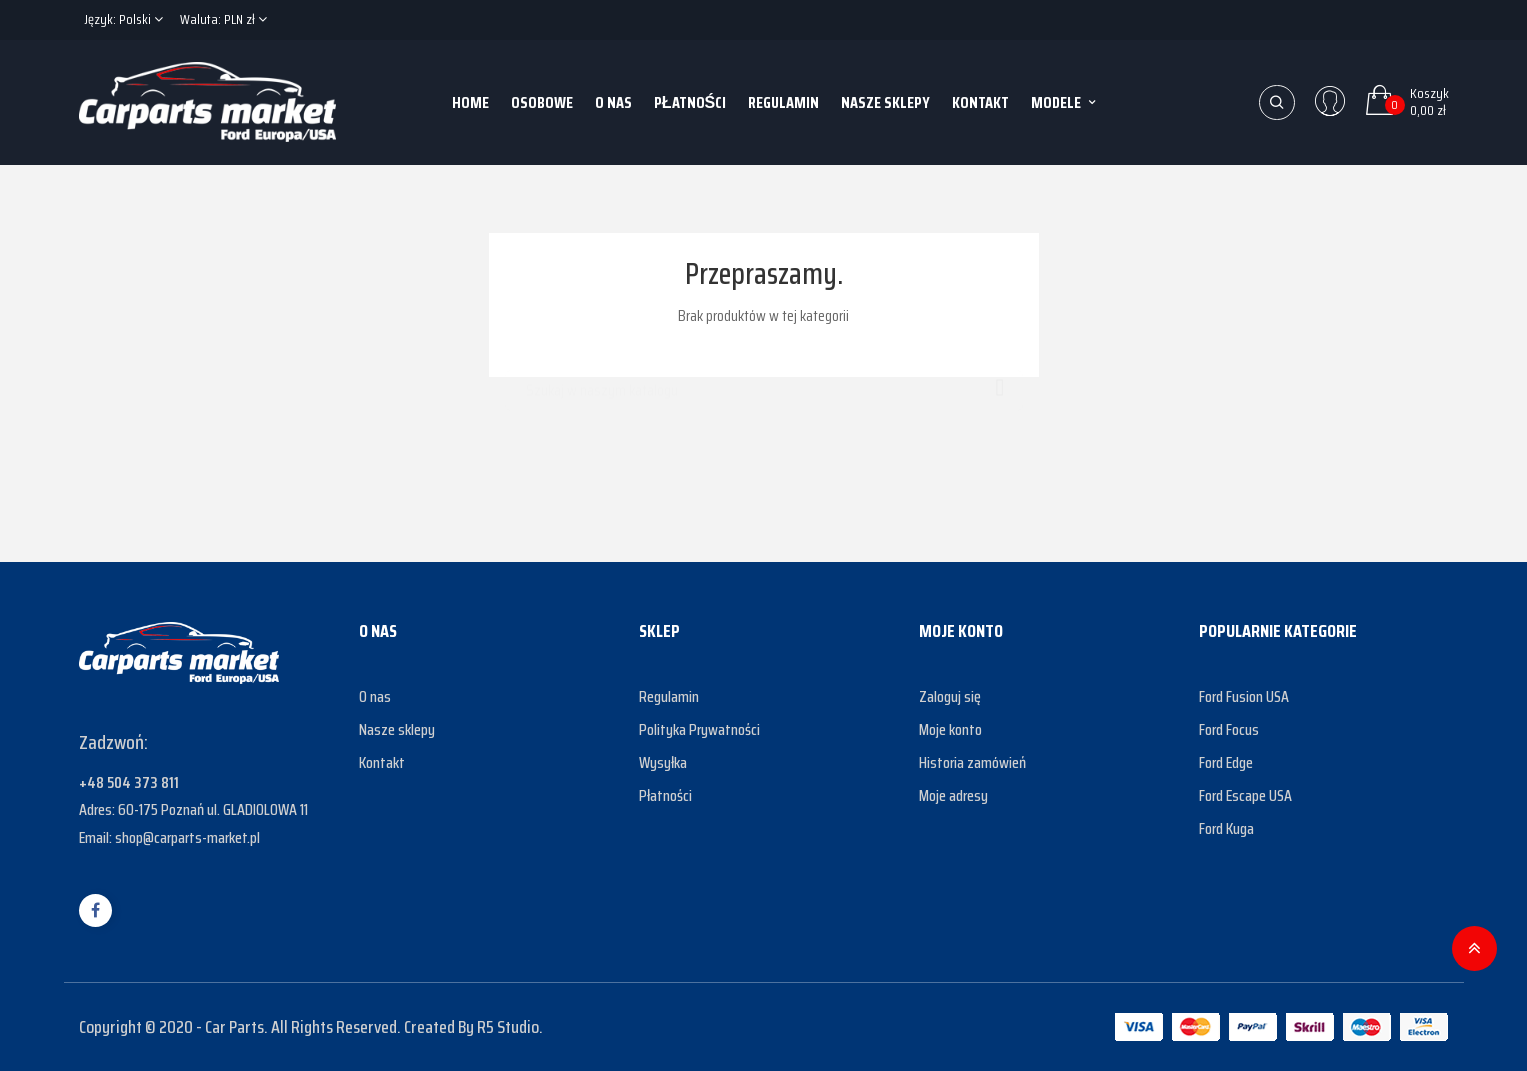 Image resolution: width=1527 pixels, height=1071 pixels. Describe the element at coordinates (972, 762) in the screenshot. I see `Historia zamówień` at that location.